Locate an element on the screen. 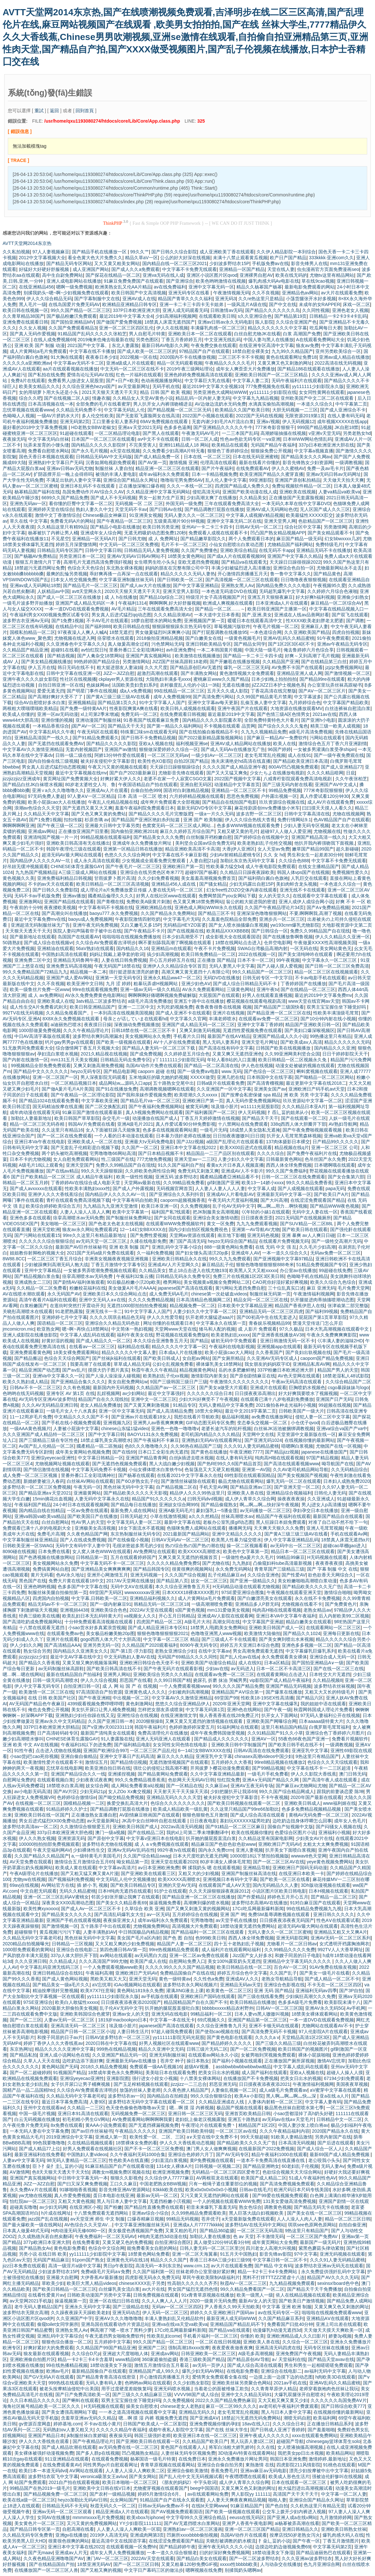 This screenshot has width=375, height=2576. 将军白浊粗大娇乳娇吟 is located at coordinates (231, 2447).